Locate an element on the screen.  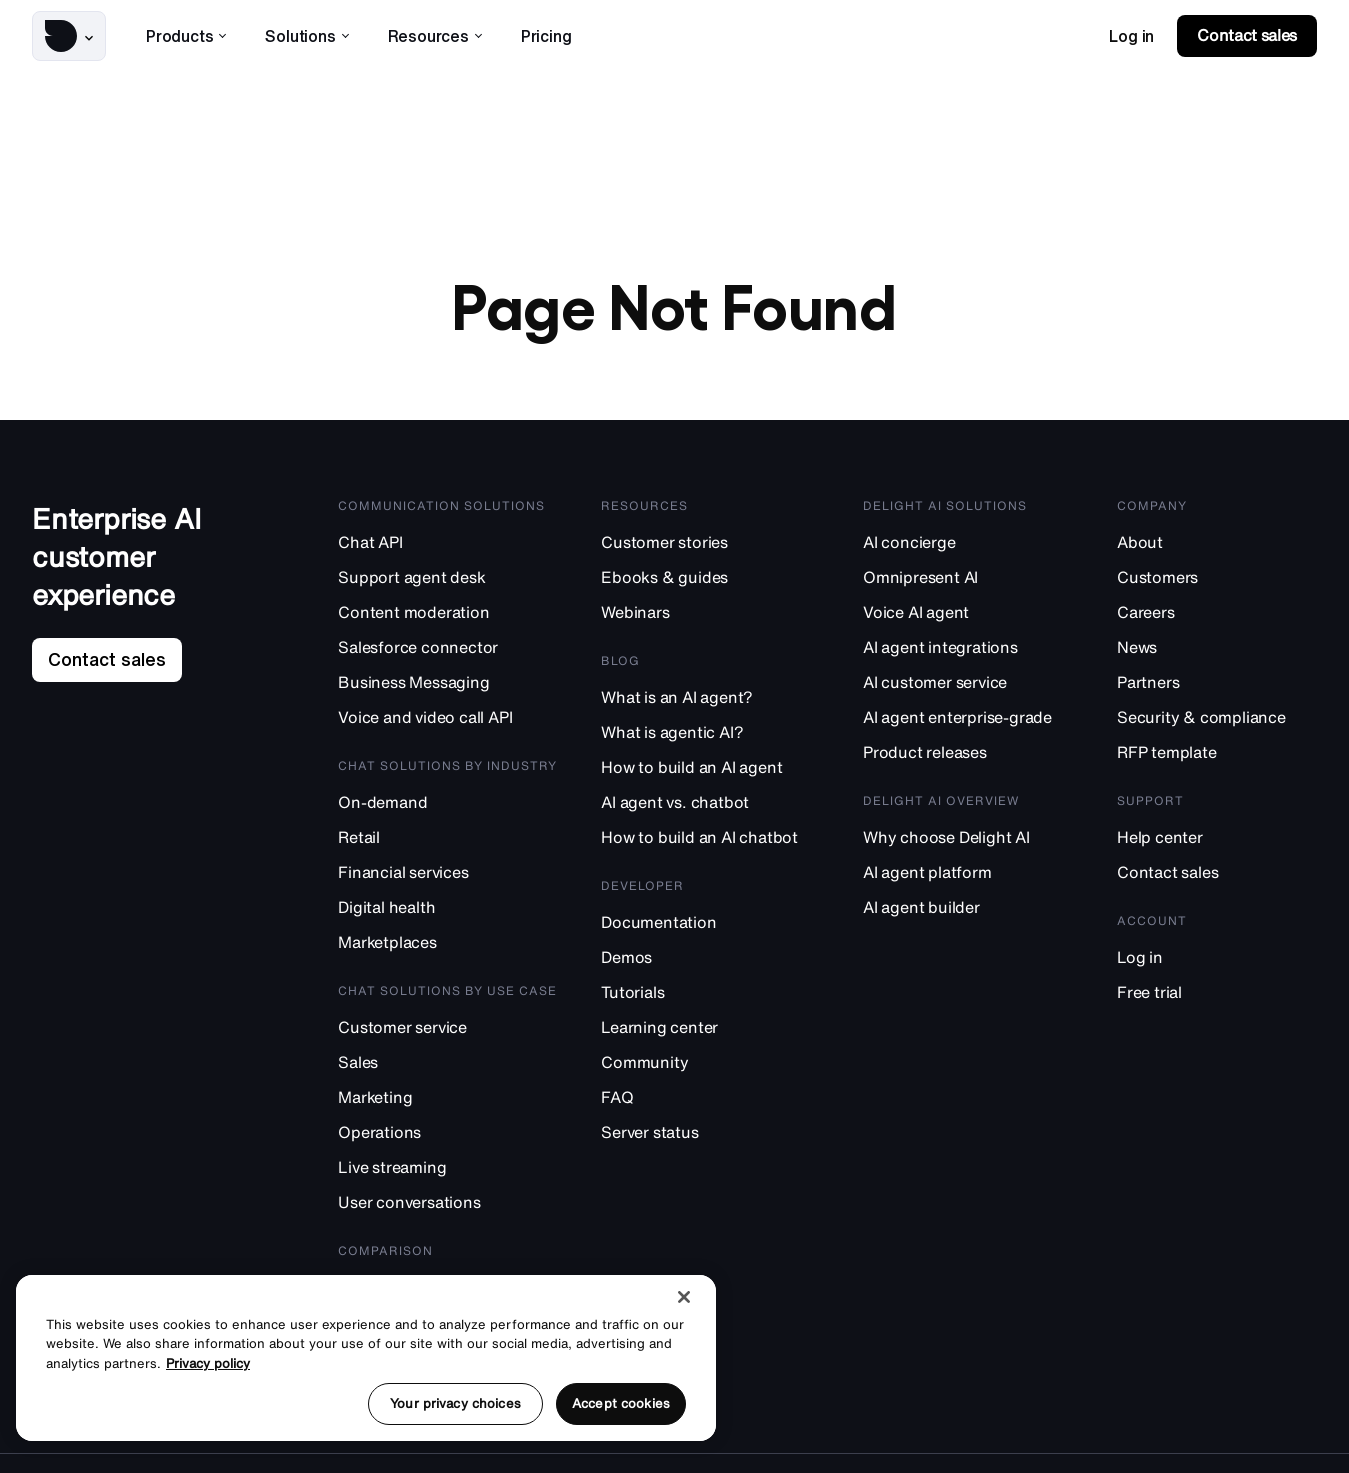
[Retail] is located at coordinates (447, 836).